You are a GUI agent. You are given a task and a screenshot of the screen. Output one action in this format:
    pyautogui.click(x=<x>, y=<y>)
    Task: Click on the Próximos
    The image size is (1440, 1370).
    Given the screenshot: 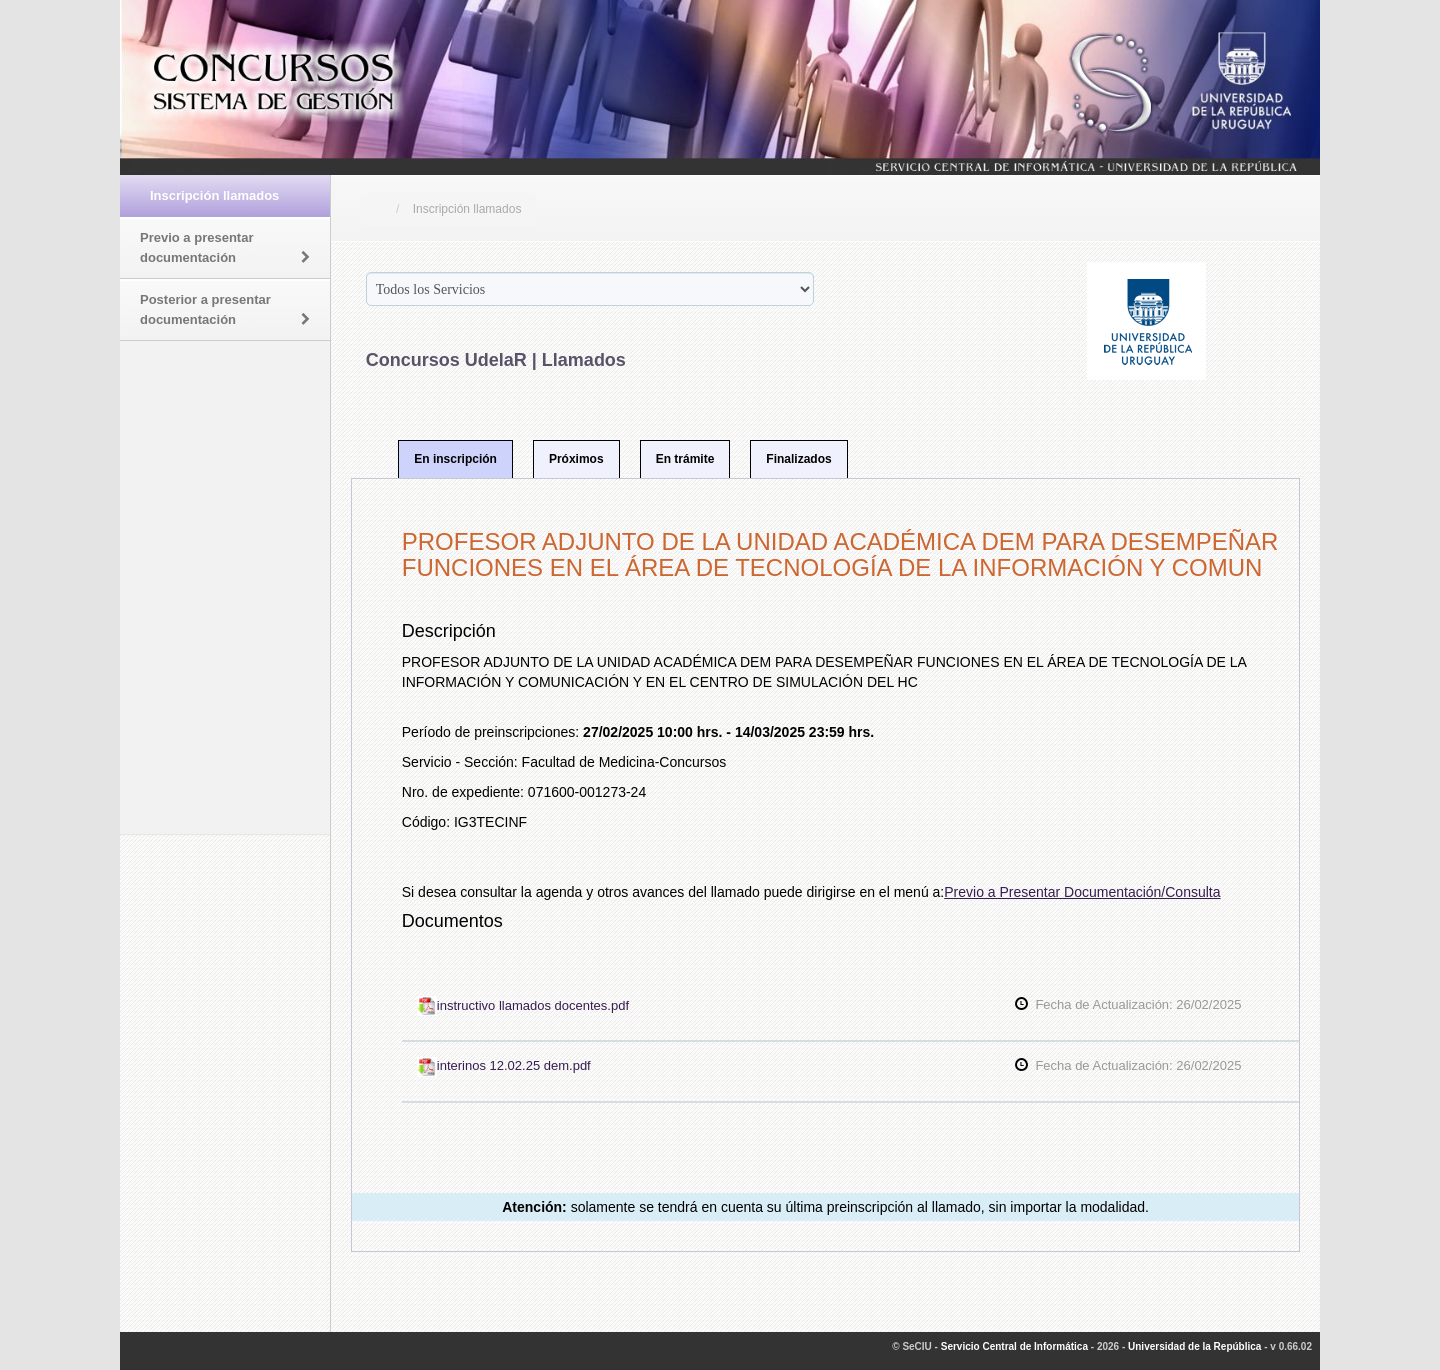 What is the action you would take?
    pyautogui.click(x=576, y=459)
    